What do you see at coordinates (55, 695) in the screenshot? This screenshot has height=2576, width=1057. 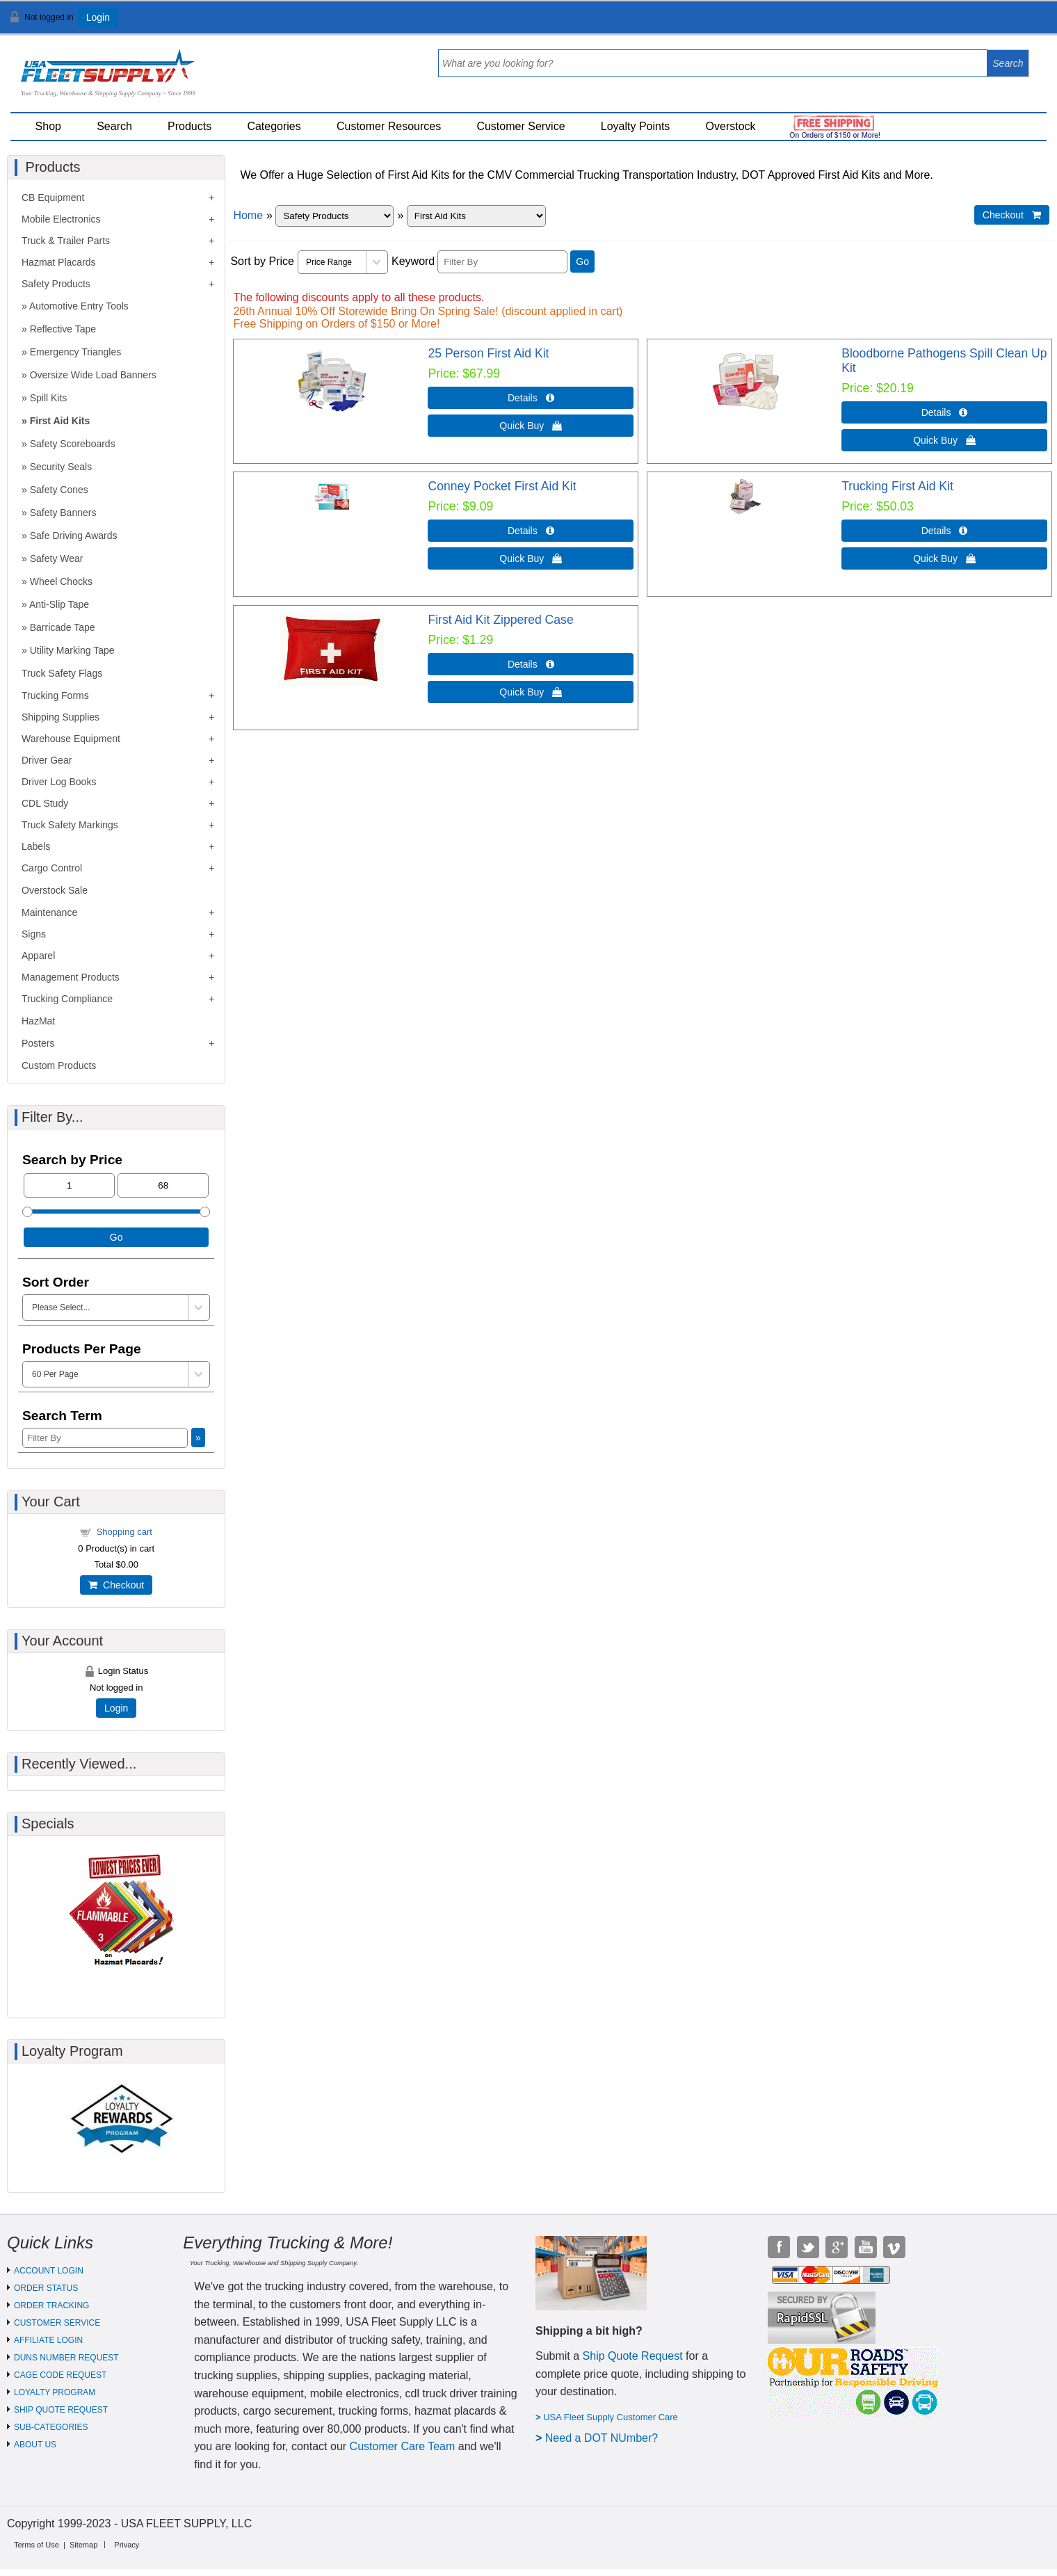 I see `Trucking Forms` at bounding box center [55, 695].